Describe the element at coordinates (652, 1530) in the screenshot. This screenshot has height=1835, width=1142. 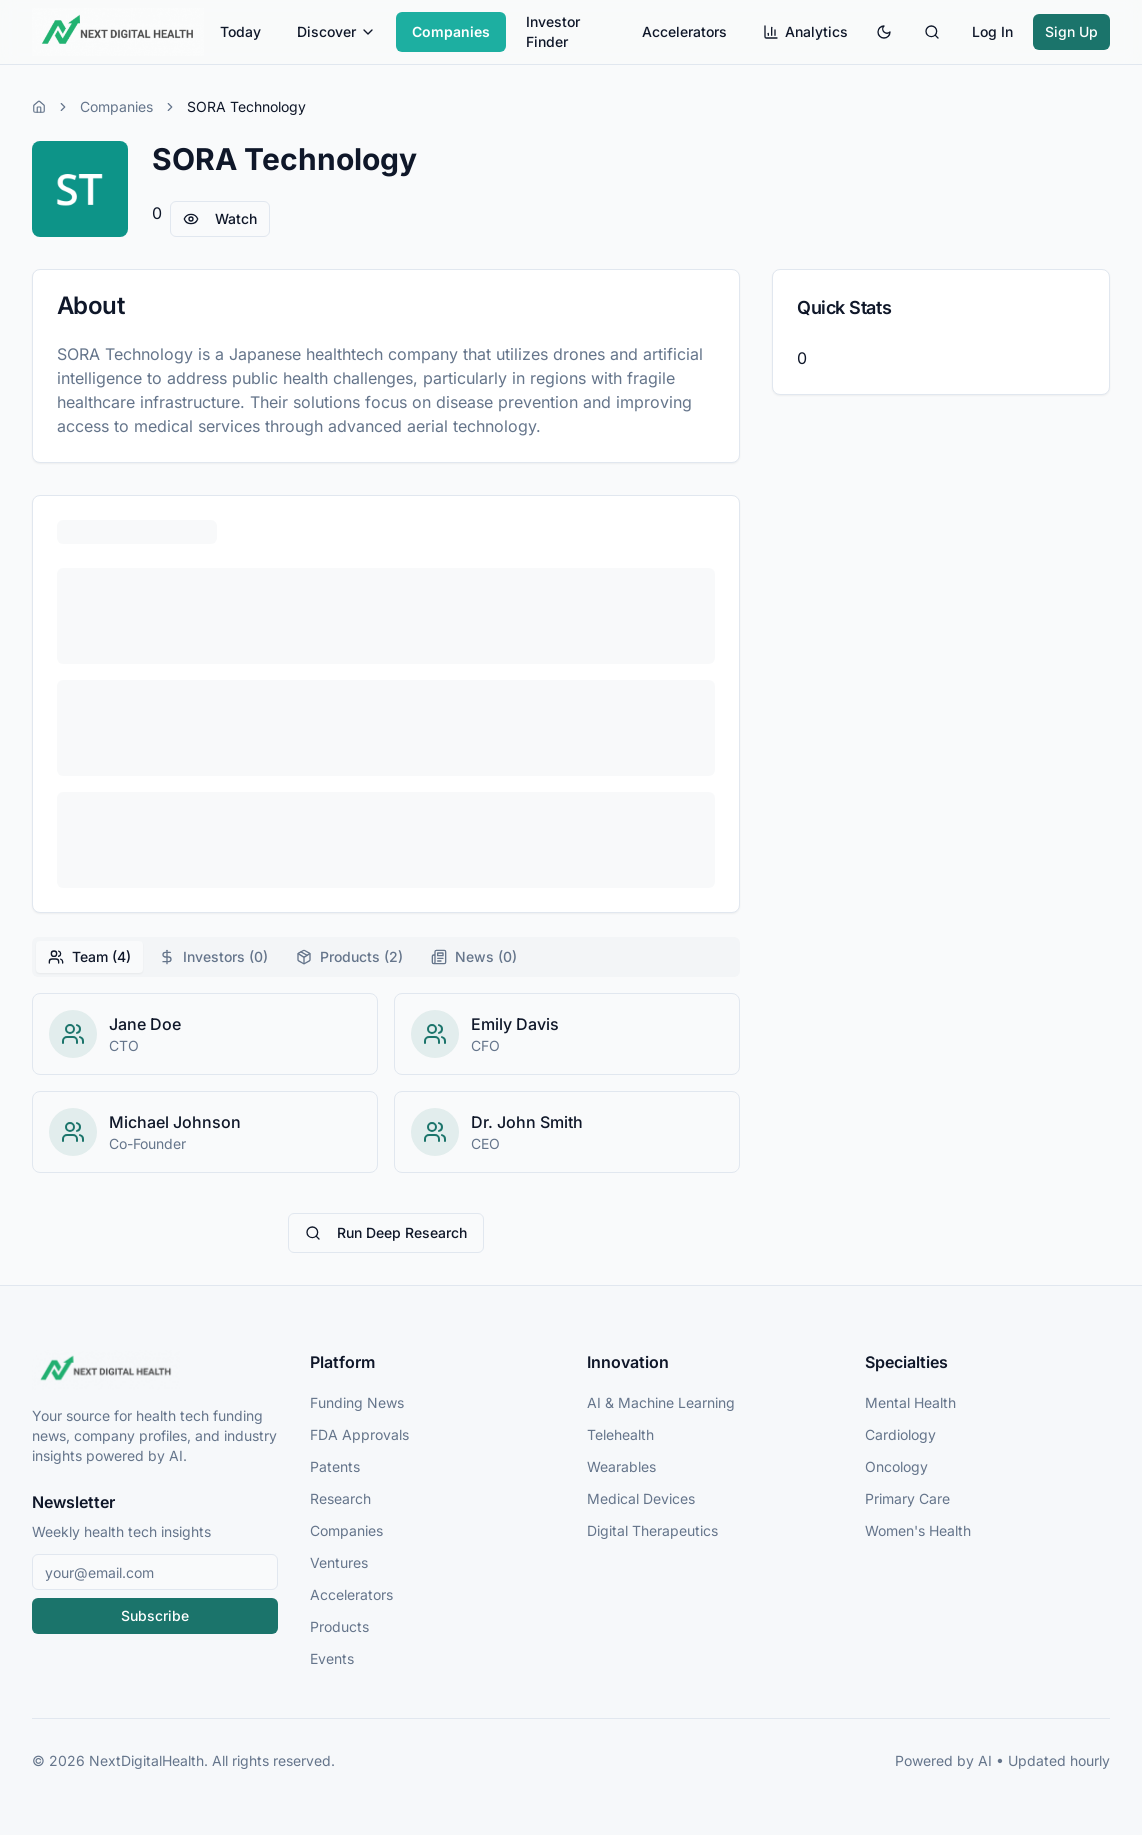
I see `Digital Therapeutics` at that location.